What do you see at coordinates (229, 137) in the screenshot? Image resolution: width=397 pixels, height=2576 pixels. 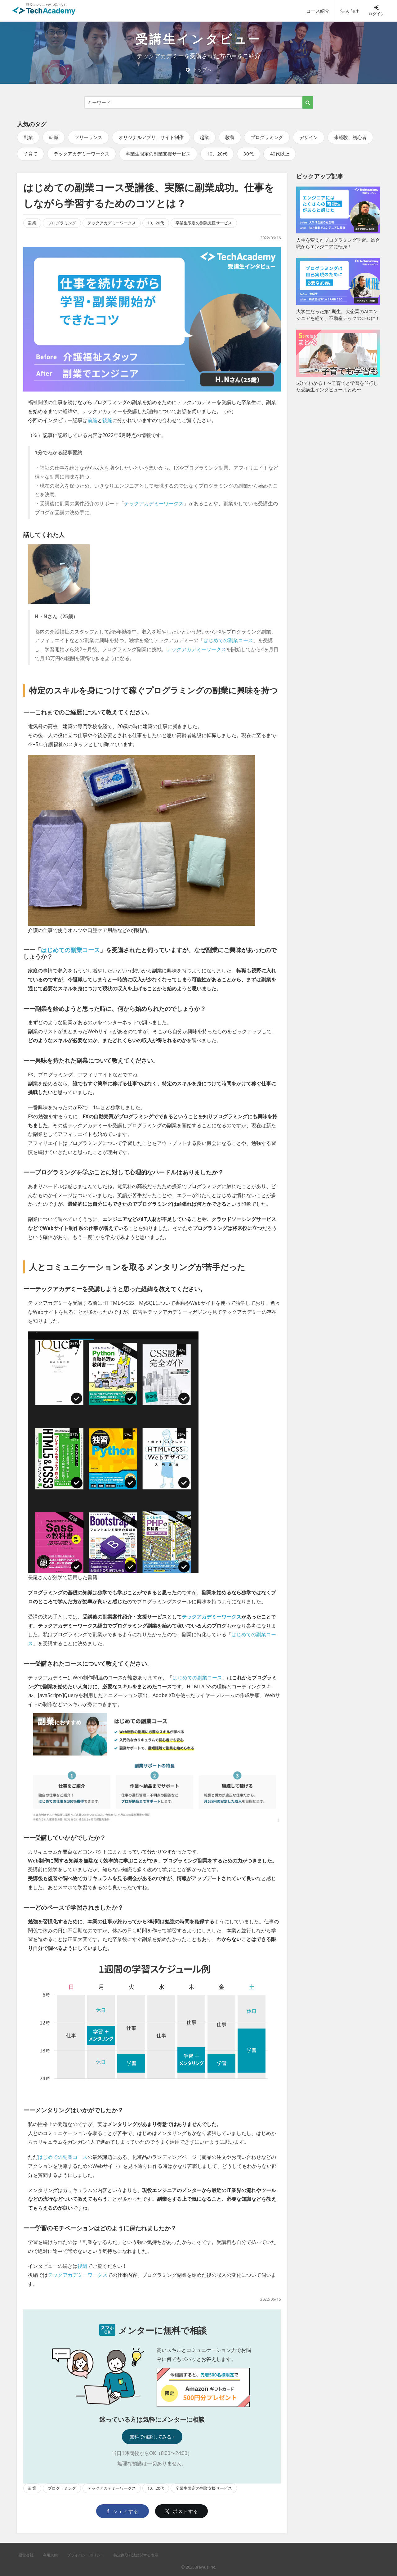 I see `教養` at bounding box center [229, 137].